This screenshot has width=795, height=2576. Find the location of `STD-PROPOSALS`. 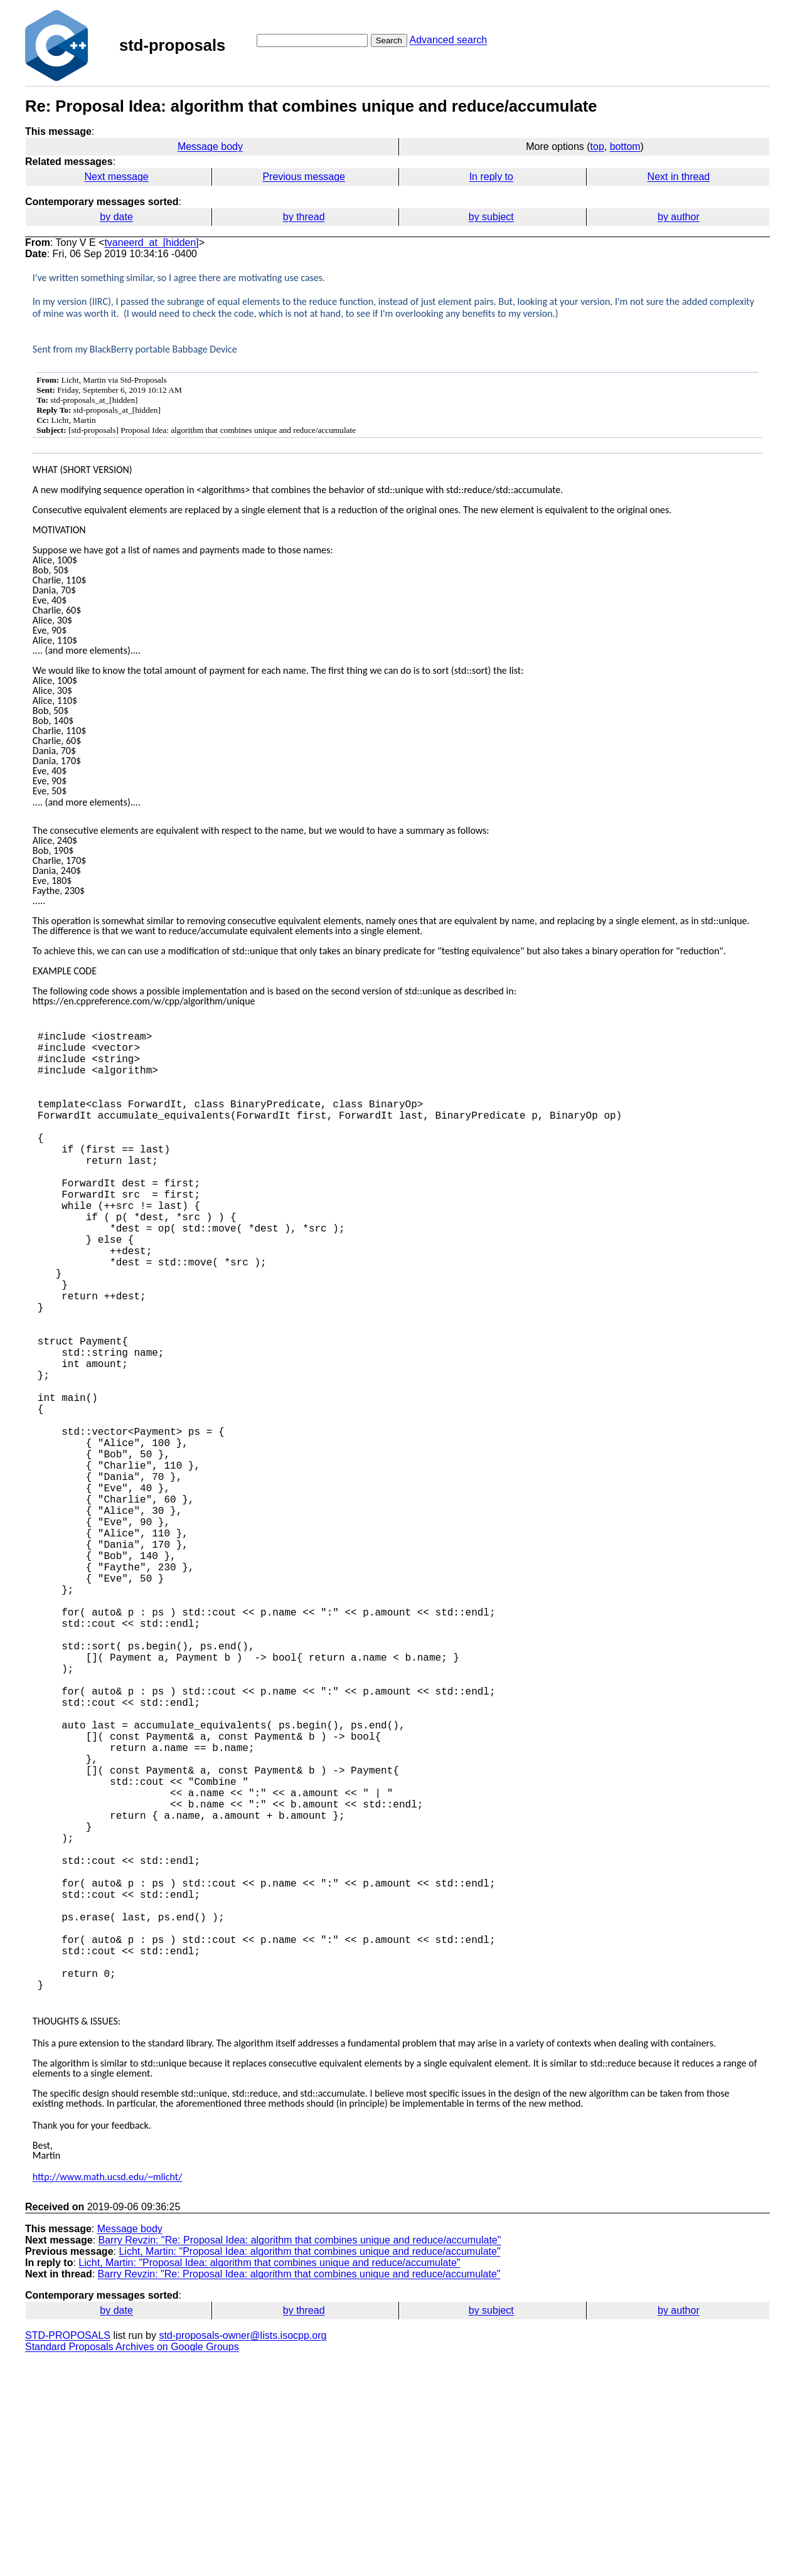

STD-PROPOSALS is located at coordinates (67, 2548).